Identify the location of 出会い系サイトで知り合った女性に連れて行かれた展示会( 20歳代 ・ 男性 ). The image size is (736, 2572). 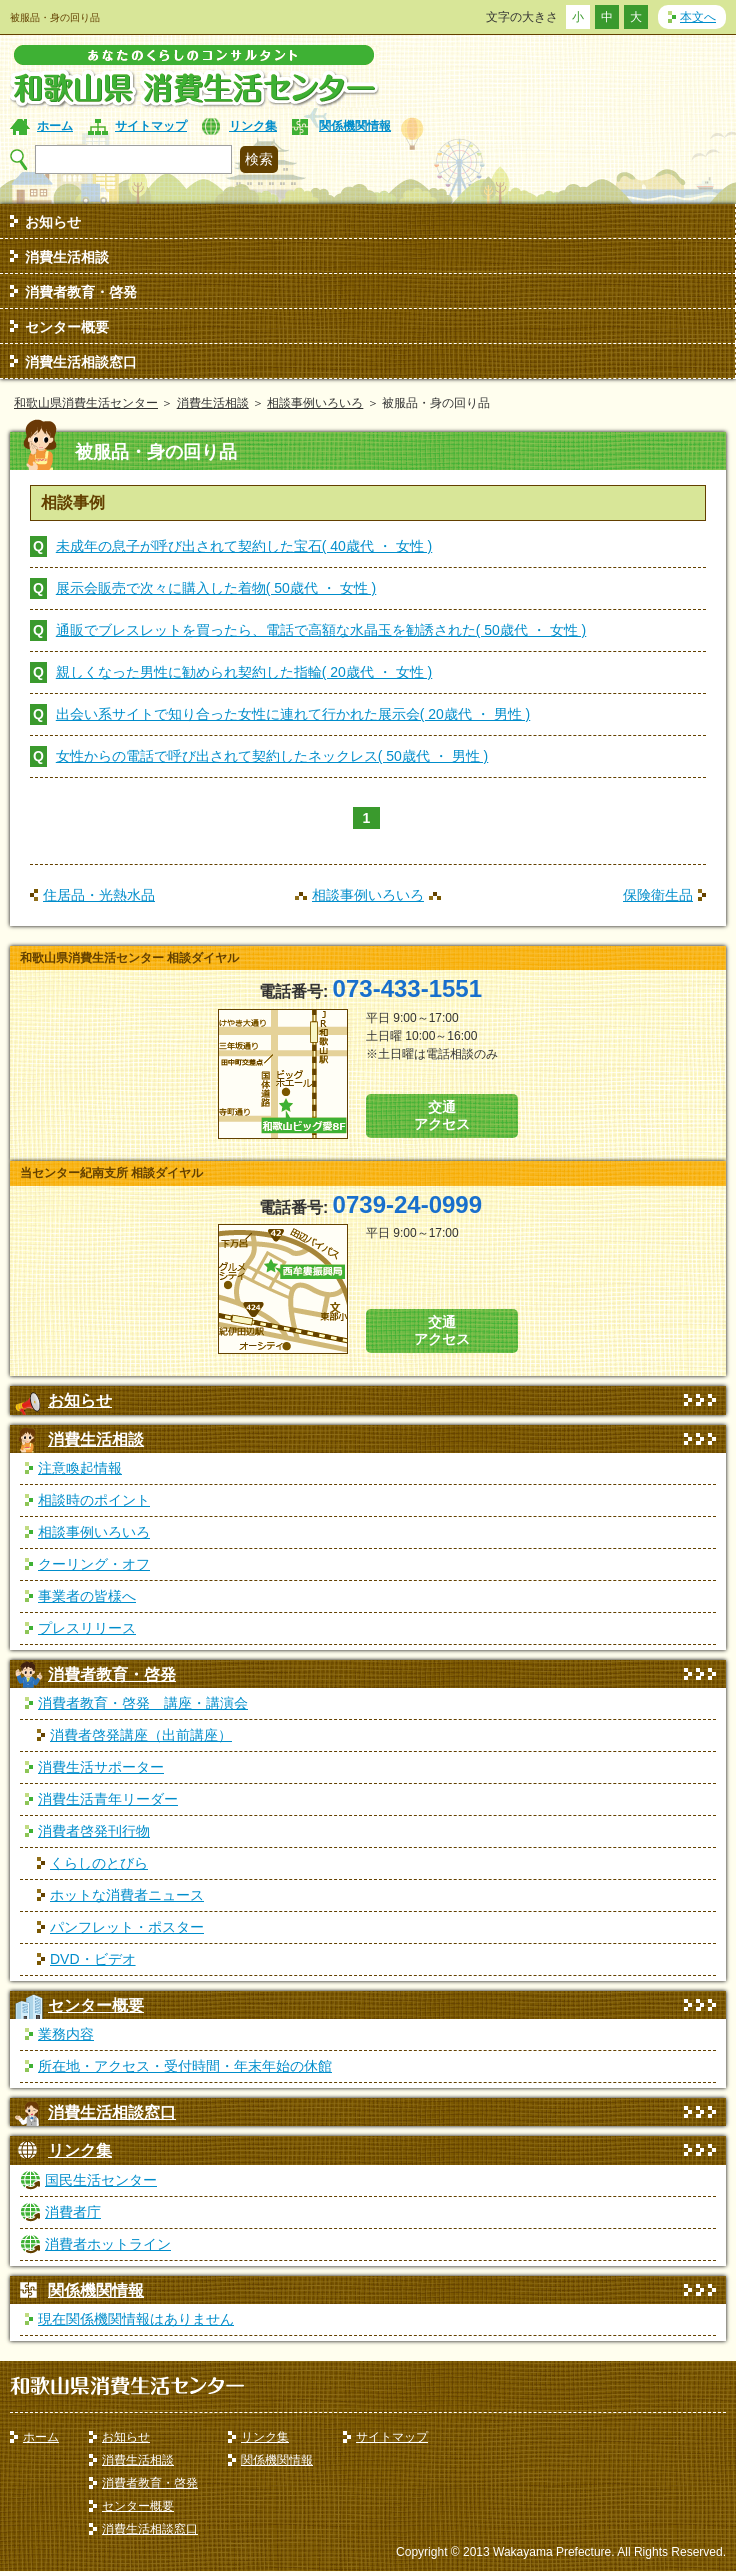
(293, 714).